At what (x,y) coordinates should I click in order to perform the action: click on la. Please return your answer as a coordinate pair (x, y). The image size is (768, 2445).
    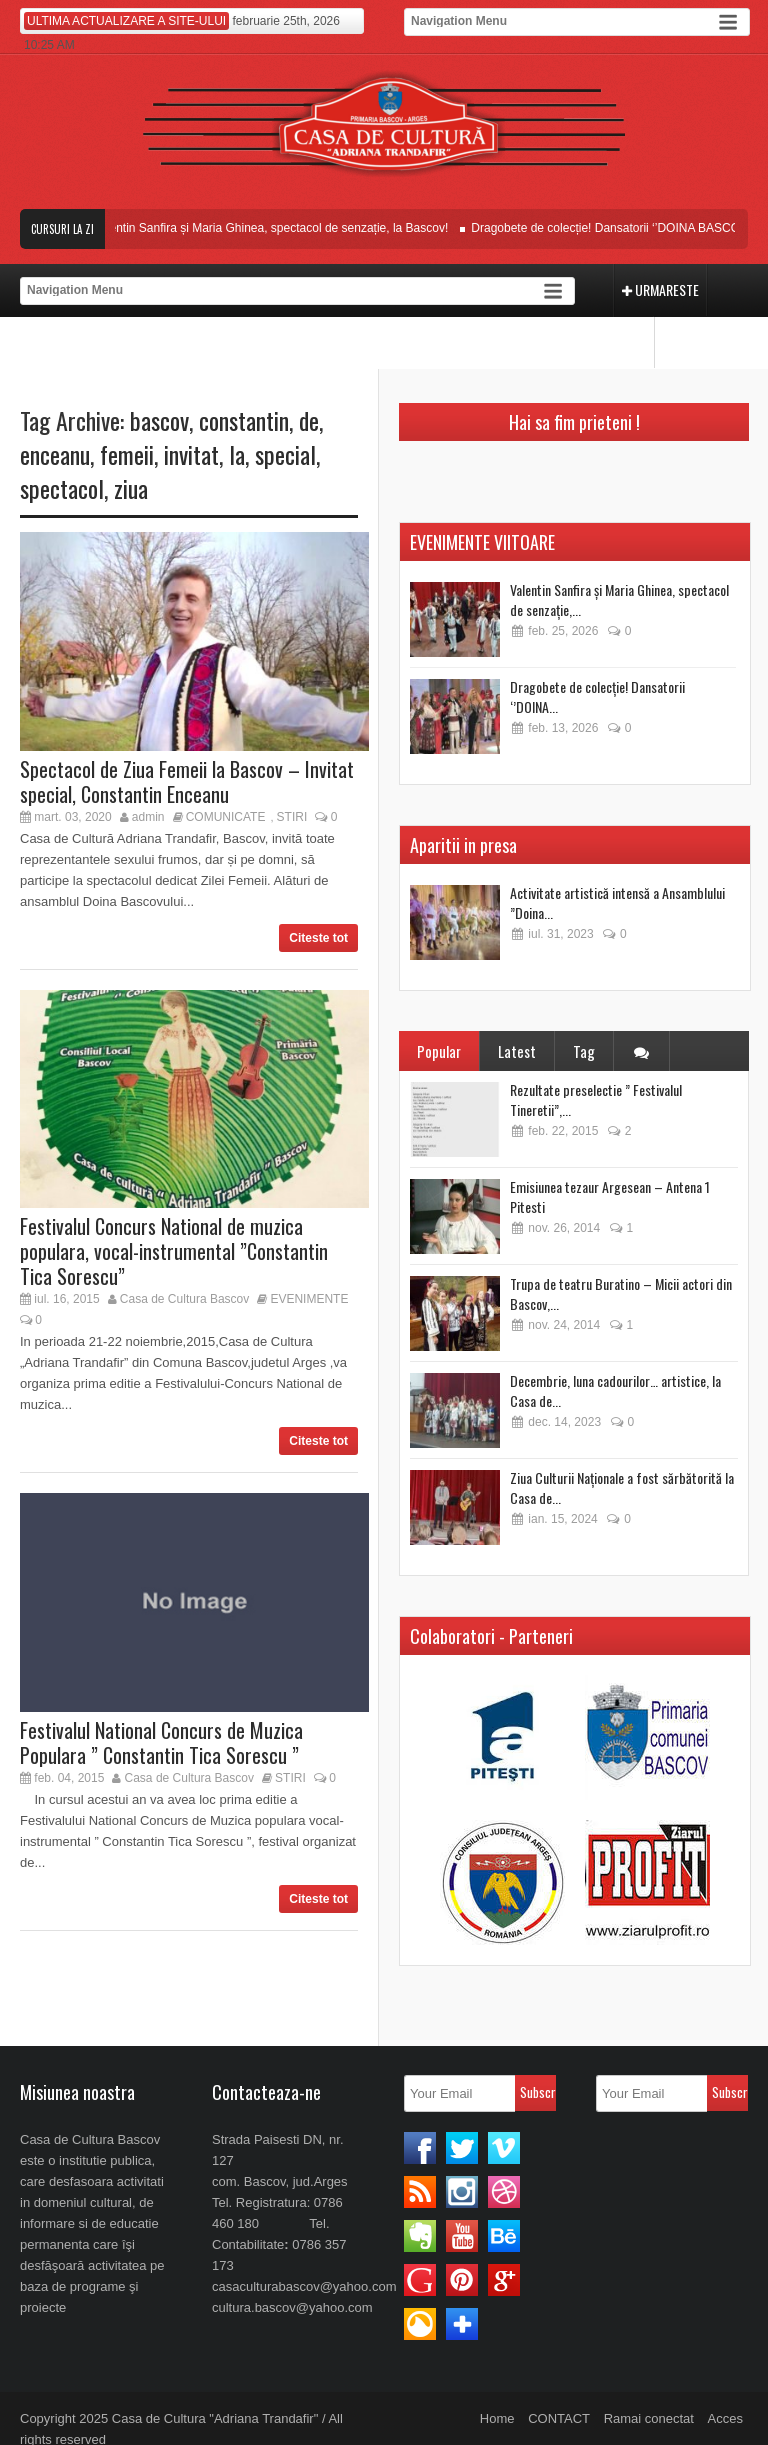
    Looking at the image, I should click on (237, 454).